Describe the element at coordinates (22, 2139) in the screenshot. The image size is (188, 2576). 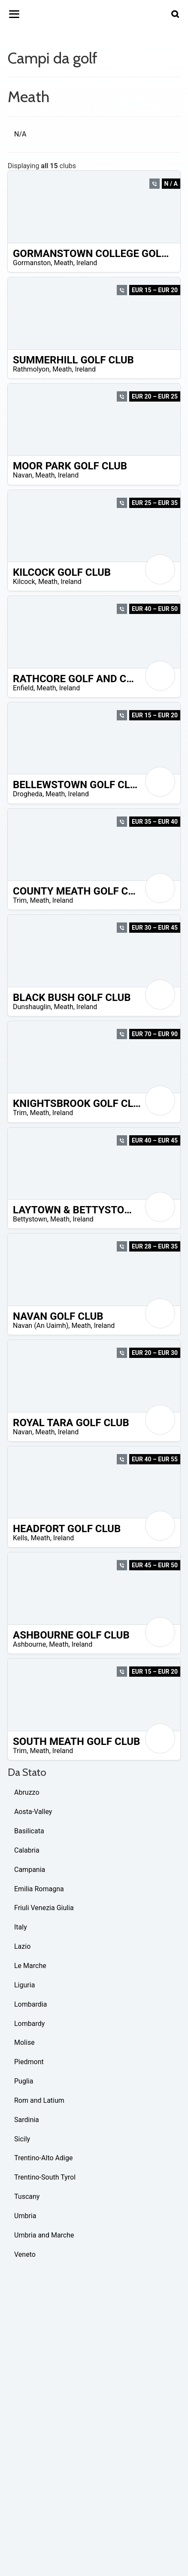
I see `Sicily` at that location.